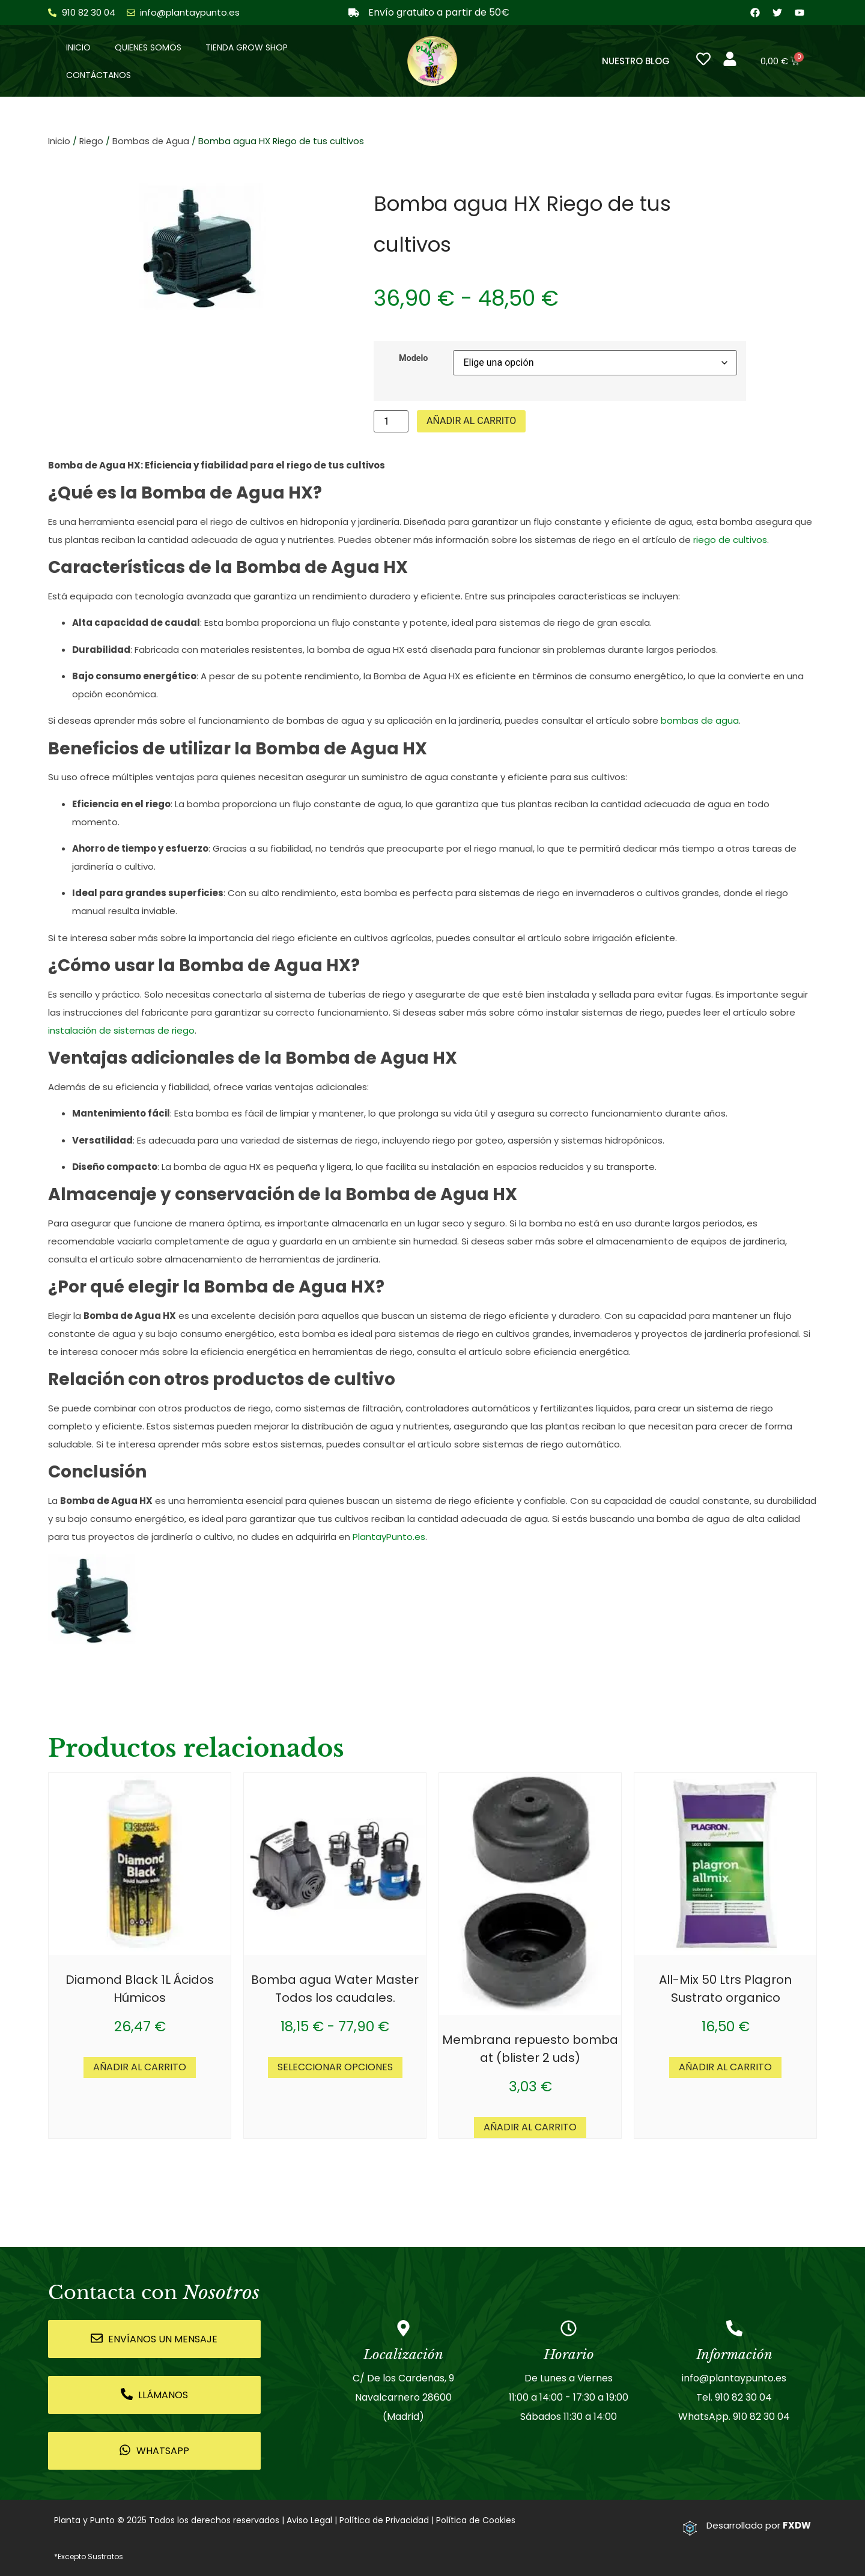 The height and width of the screenshot is (2576, 865). What do you see at coordinates (78, 47) in the screenshot?
I see `Inicio` at bounding box center [78, 47].